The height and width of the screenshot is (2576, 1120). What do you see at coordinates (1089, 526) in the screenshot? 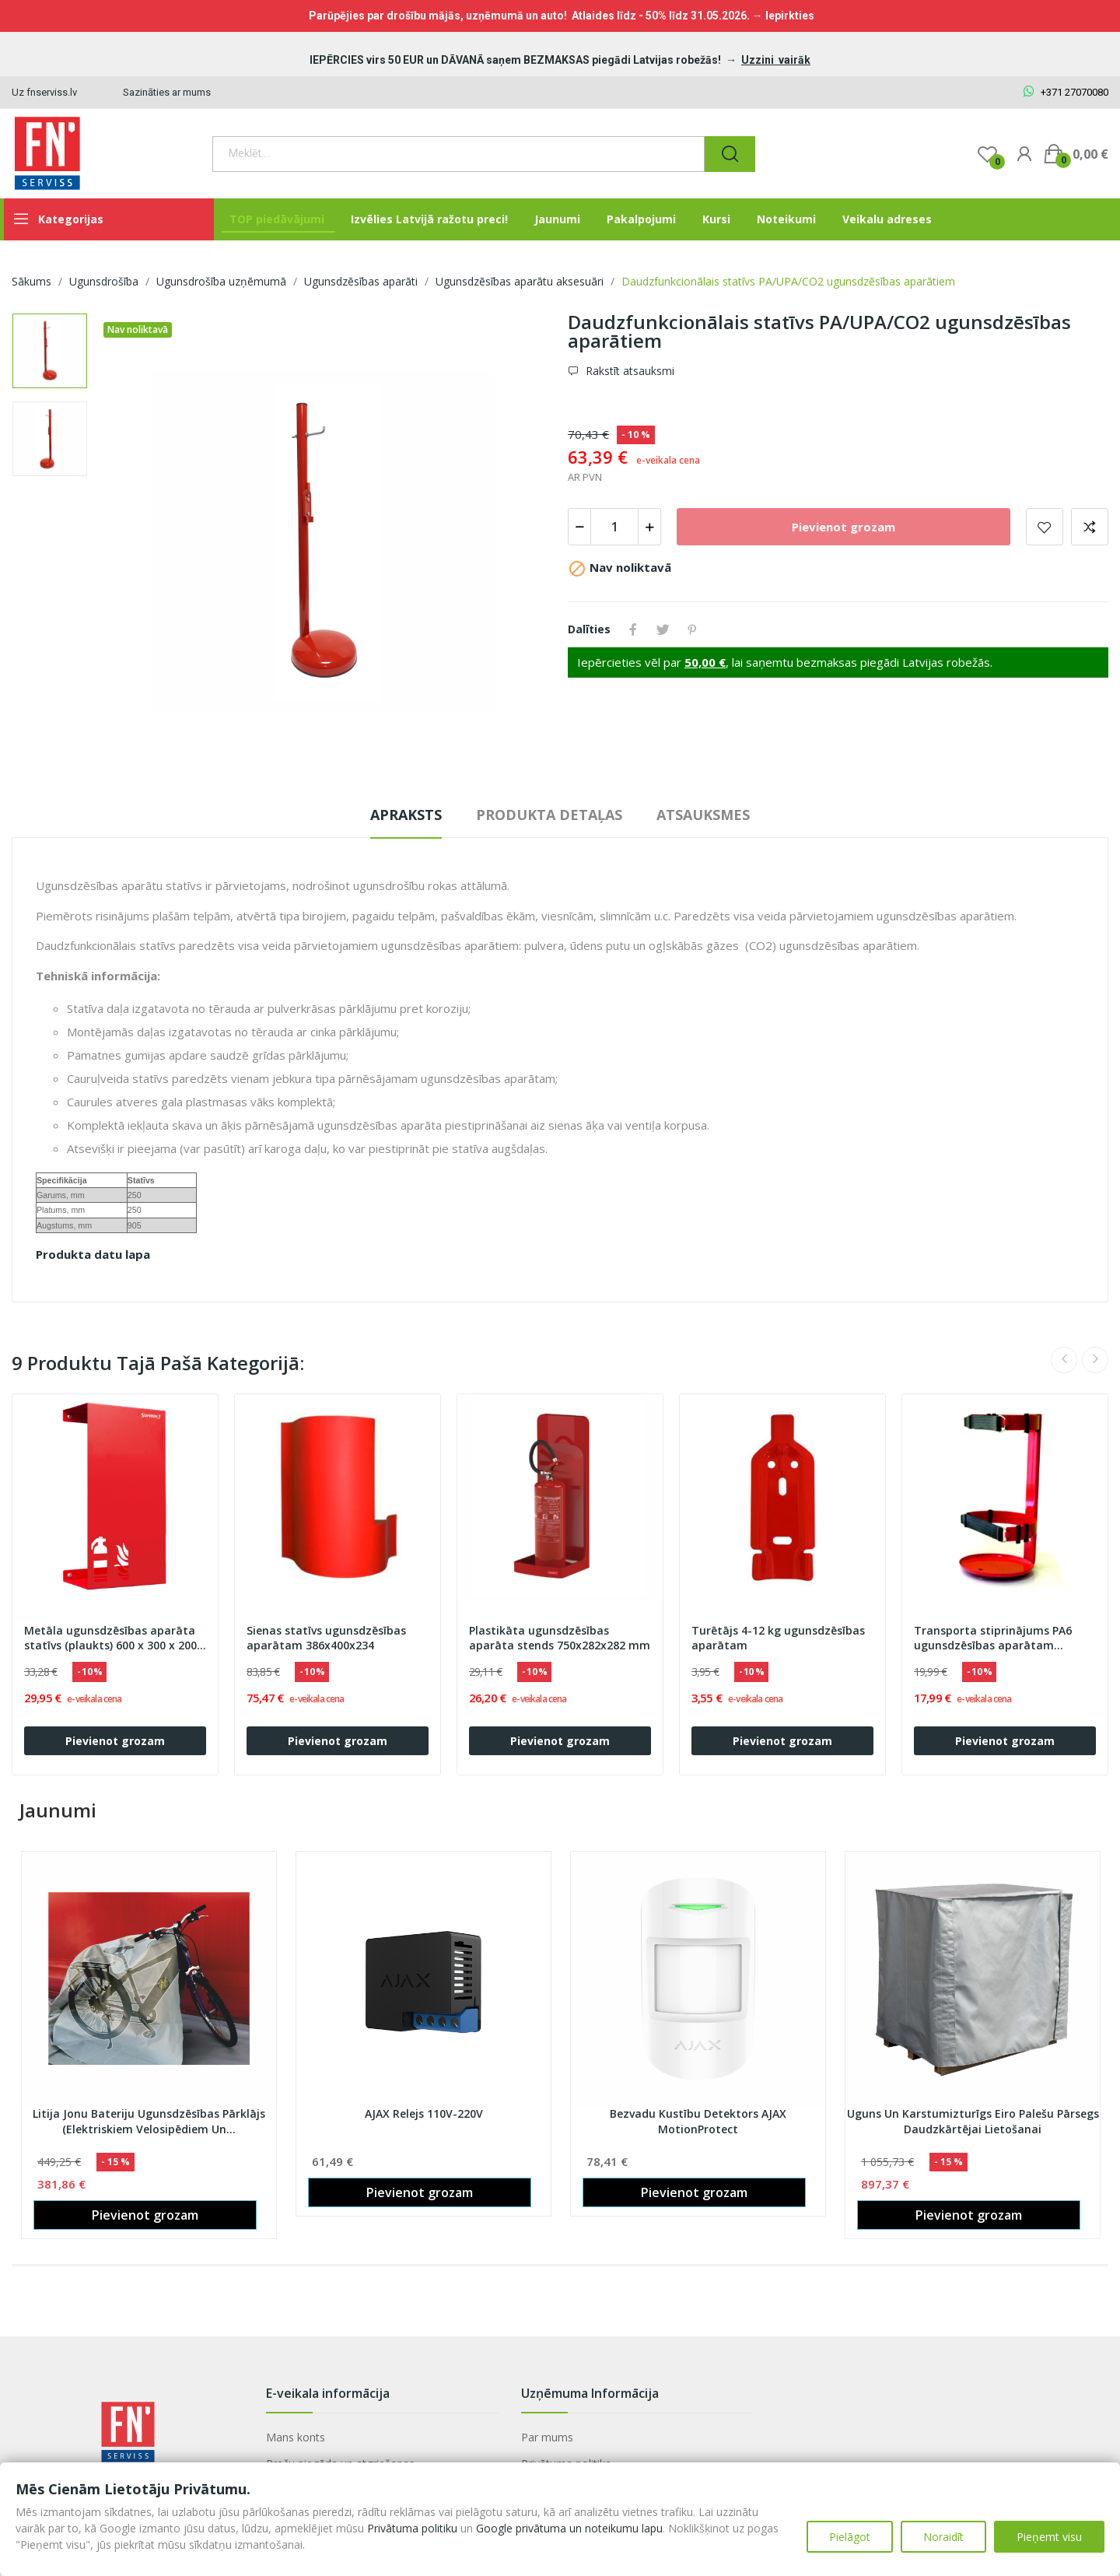
I see `Add to compare` at bounding box center [1089, 526].